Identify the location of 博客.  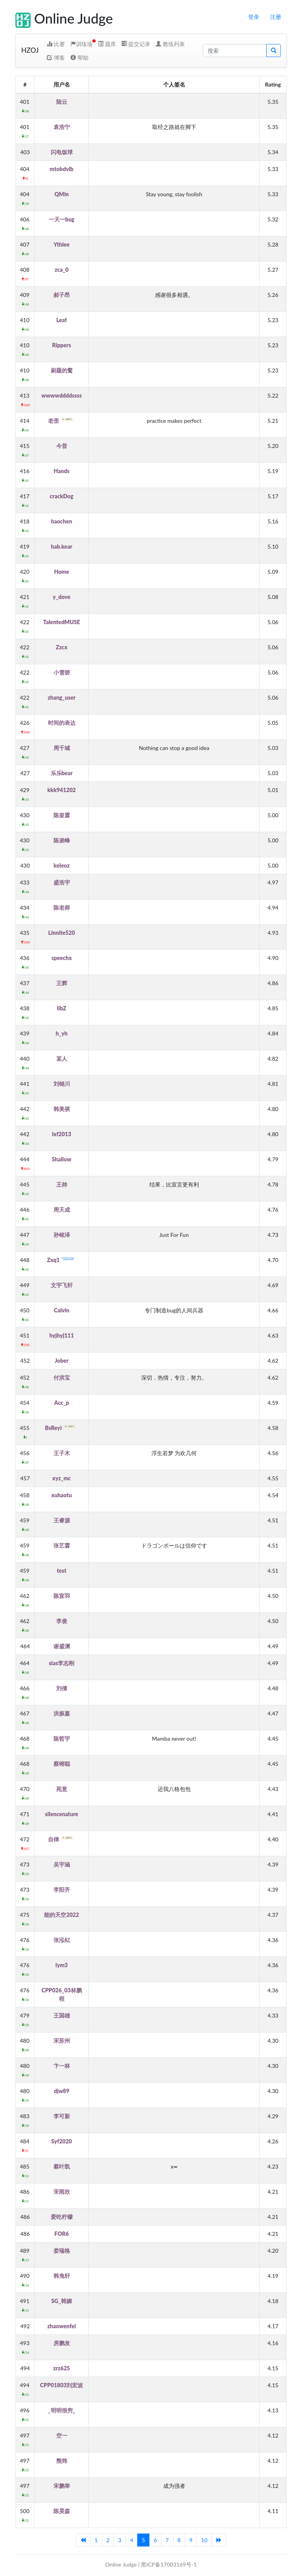
(56, 57).